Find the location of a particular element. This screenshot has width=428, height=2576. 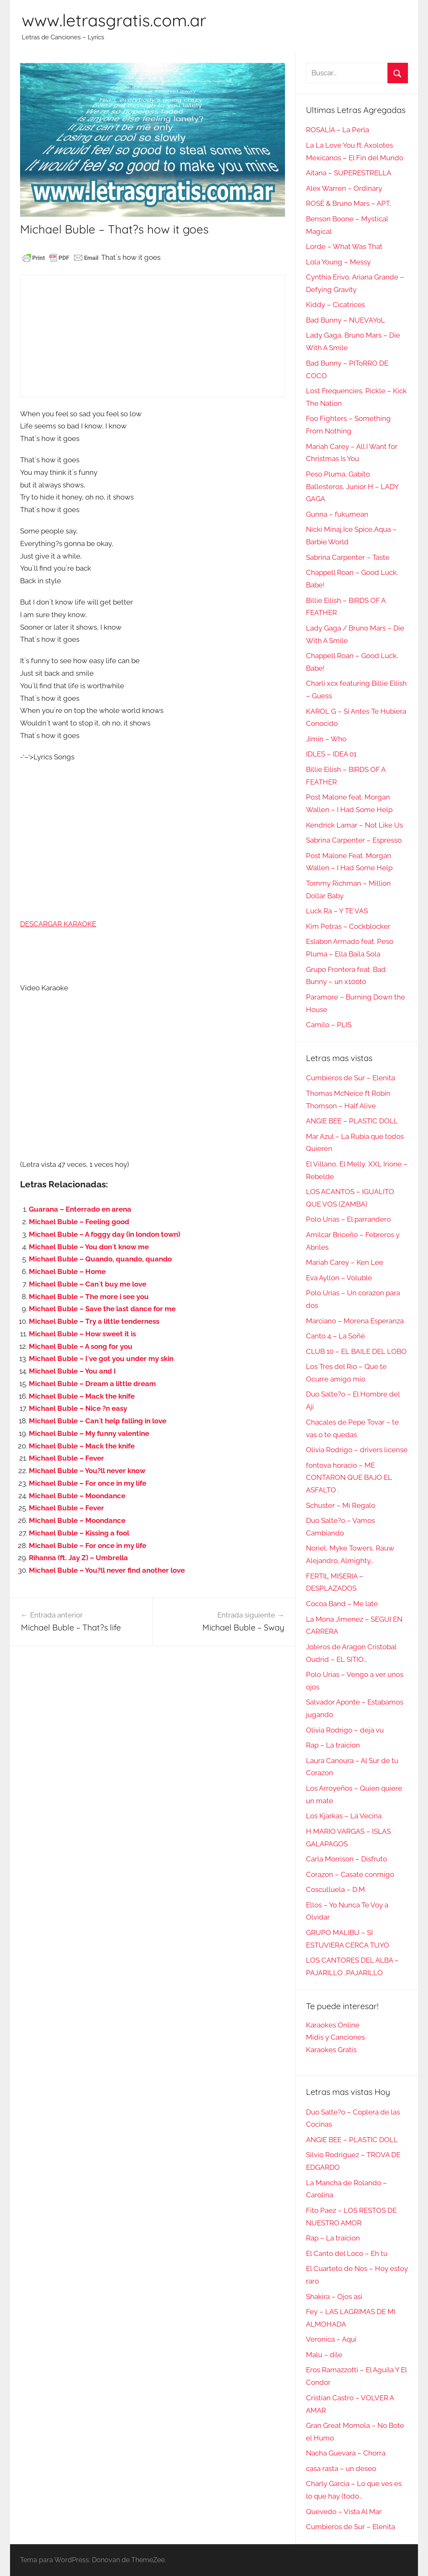

Luck Ra – Y TE VAS is located at coordinates (337, 911).